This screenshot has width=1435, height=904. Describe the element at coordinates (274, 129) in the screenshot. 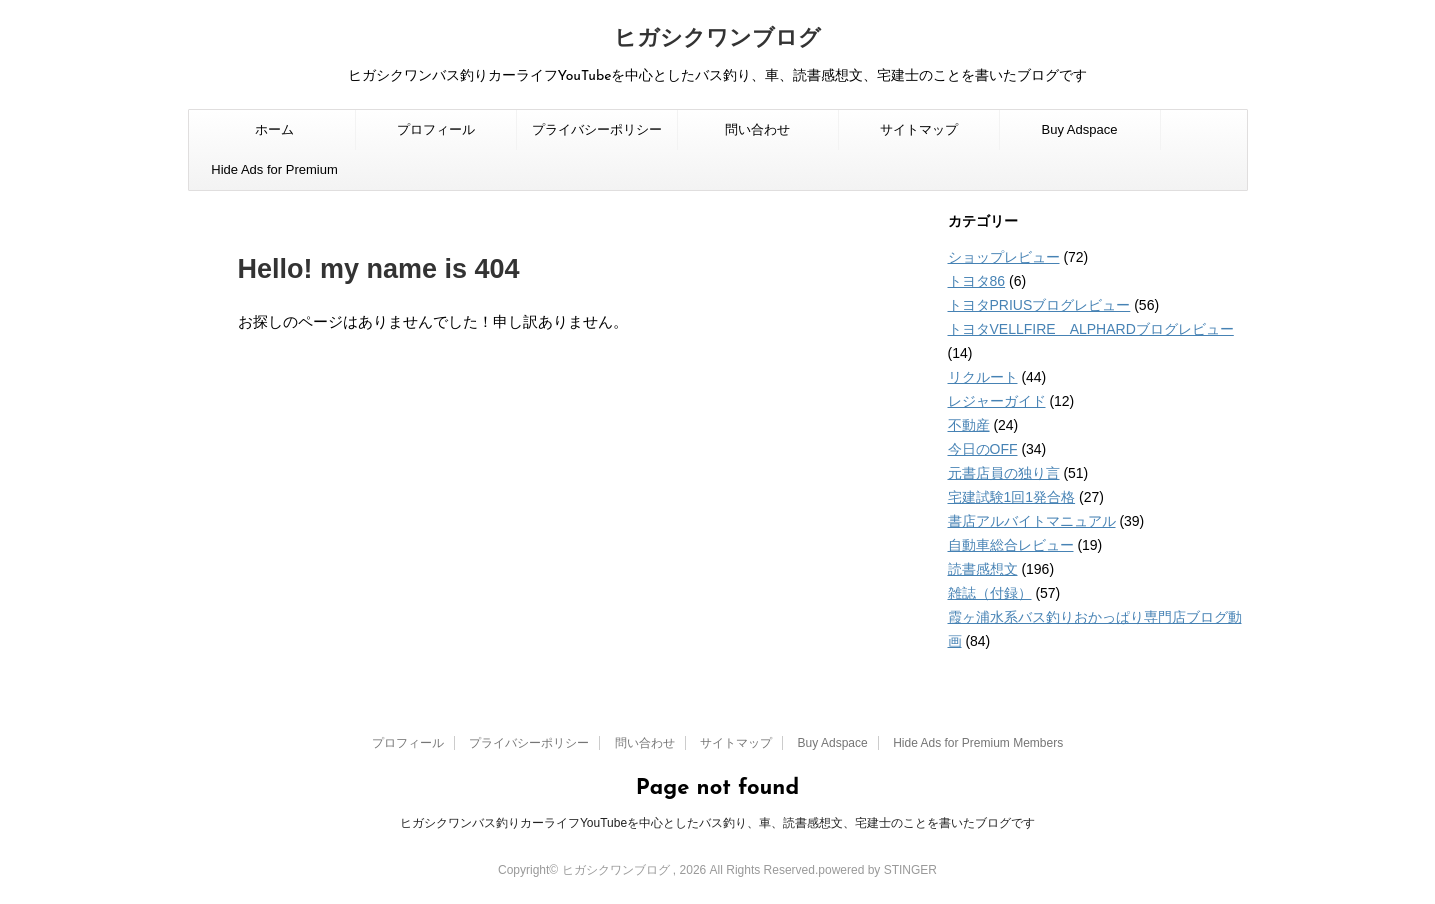

I see `ホーム` at that location.